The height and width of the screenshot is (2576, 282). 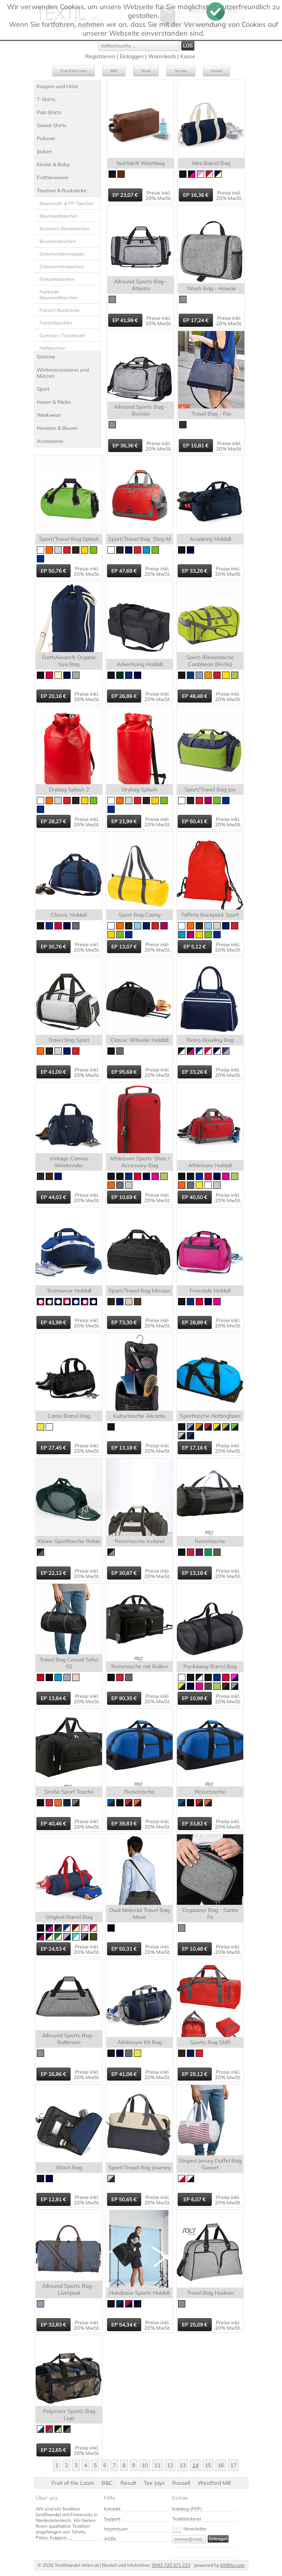 What do you see at coordinates (46, 357) in the screenshot?
I see `Schirme` at bounding box center [46, 357].